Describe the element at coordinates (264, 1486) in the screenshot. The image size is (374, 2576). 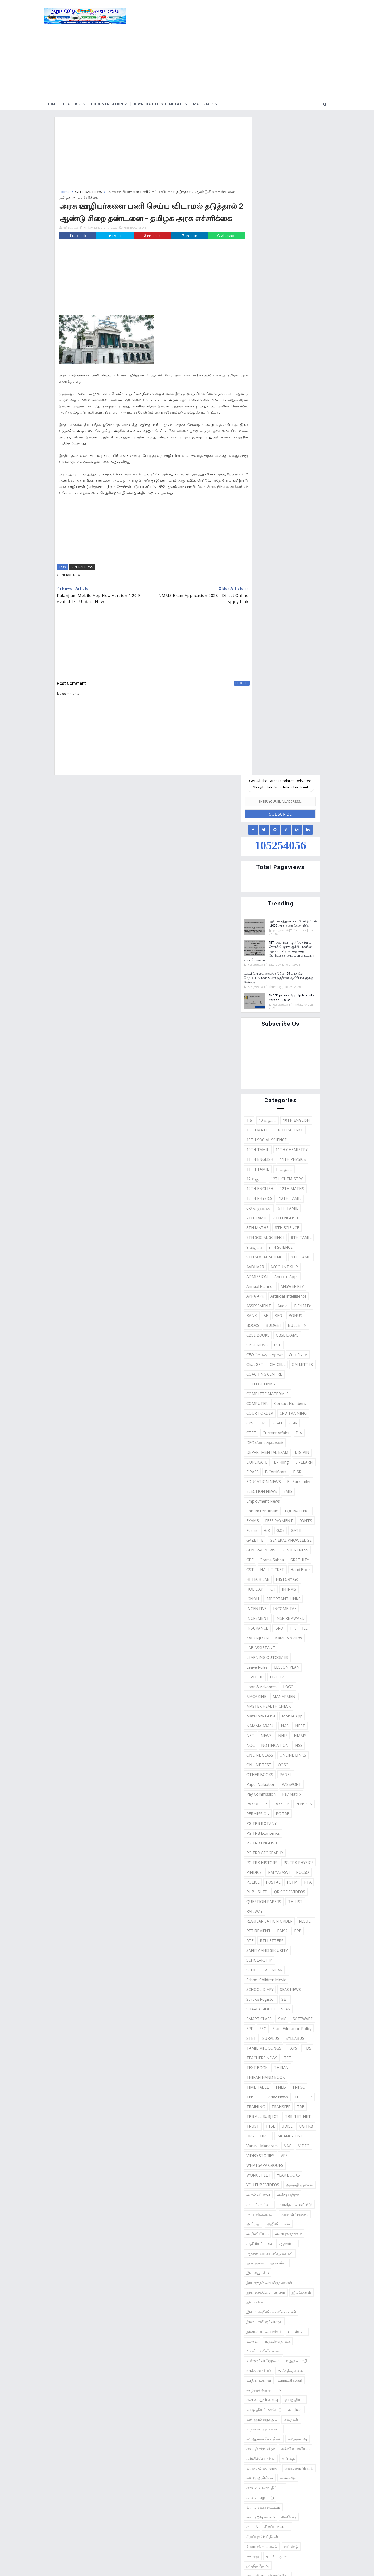
I see `WHATSAPP GROUPS` at that location.